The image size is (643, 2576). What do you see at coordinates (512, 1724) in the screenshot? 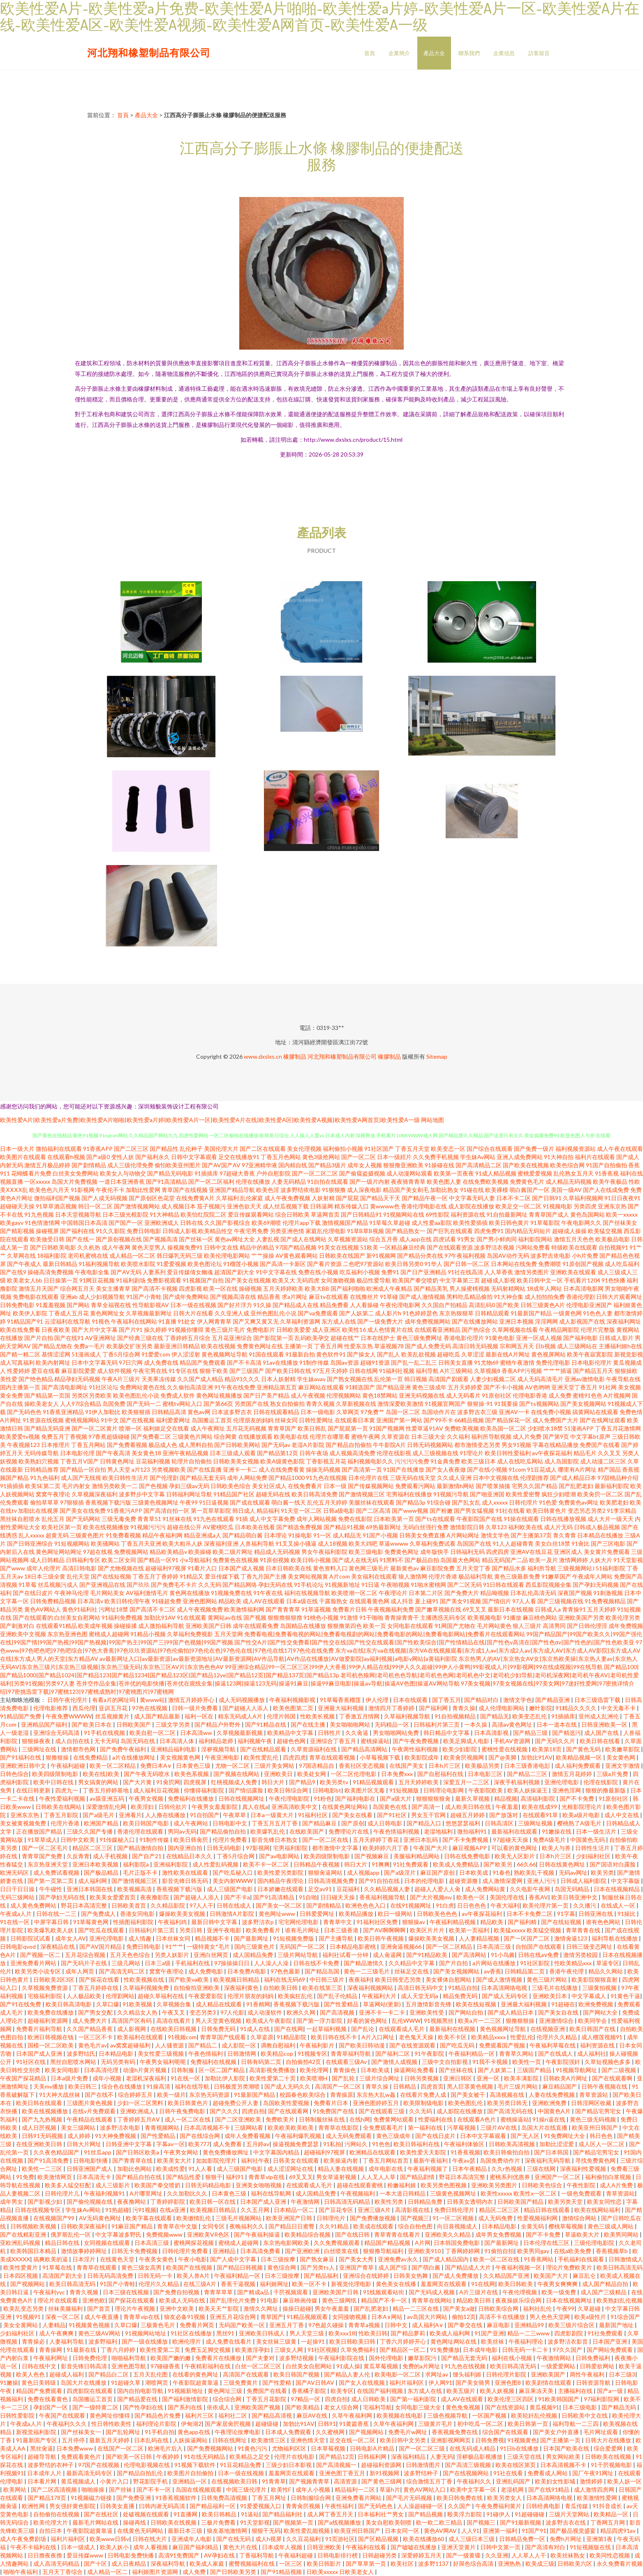
I see `高清av黄色网址` at bounding box center [512, 1724].